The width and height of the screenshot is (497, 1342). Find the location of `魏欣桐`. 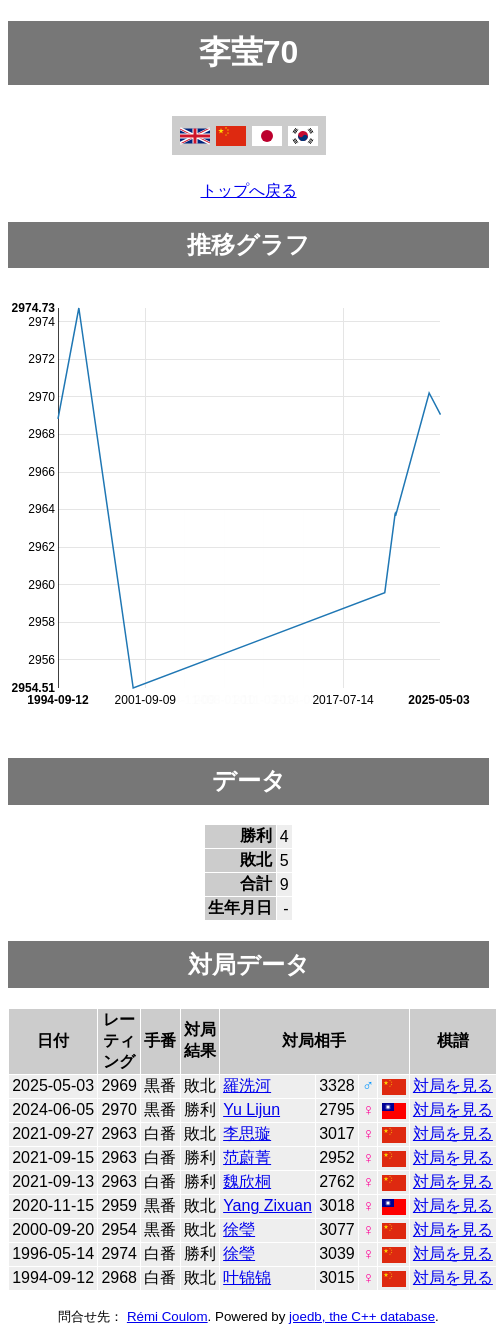

魏欣桐 is located at coordinates (247, 1181).